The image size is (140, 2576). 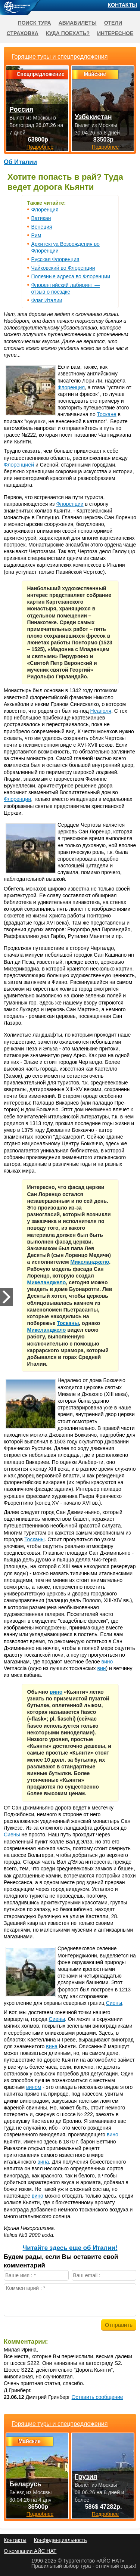 I want to click on Сиены, so click(x=12, y=1834).